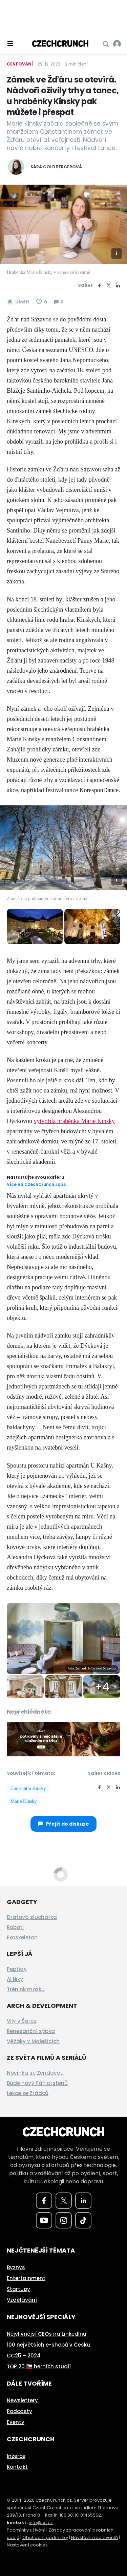 The width and height of the screenshot is (127, 2576). What do you see at coordinates (19, 2411) in the screenshot?
I see `Podcasty` at bounding box center [19, 2411].